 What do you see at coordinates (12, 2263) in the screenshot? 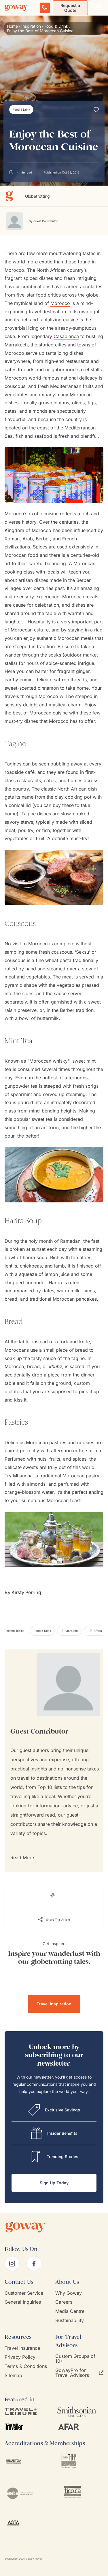
I see `[instagram]` at bounding box center [12, 2263].